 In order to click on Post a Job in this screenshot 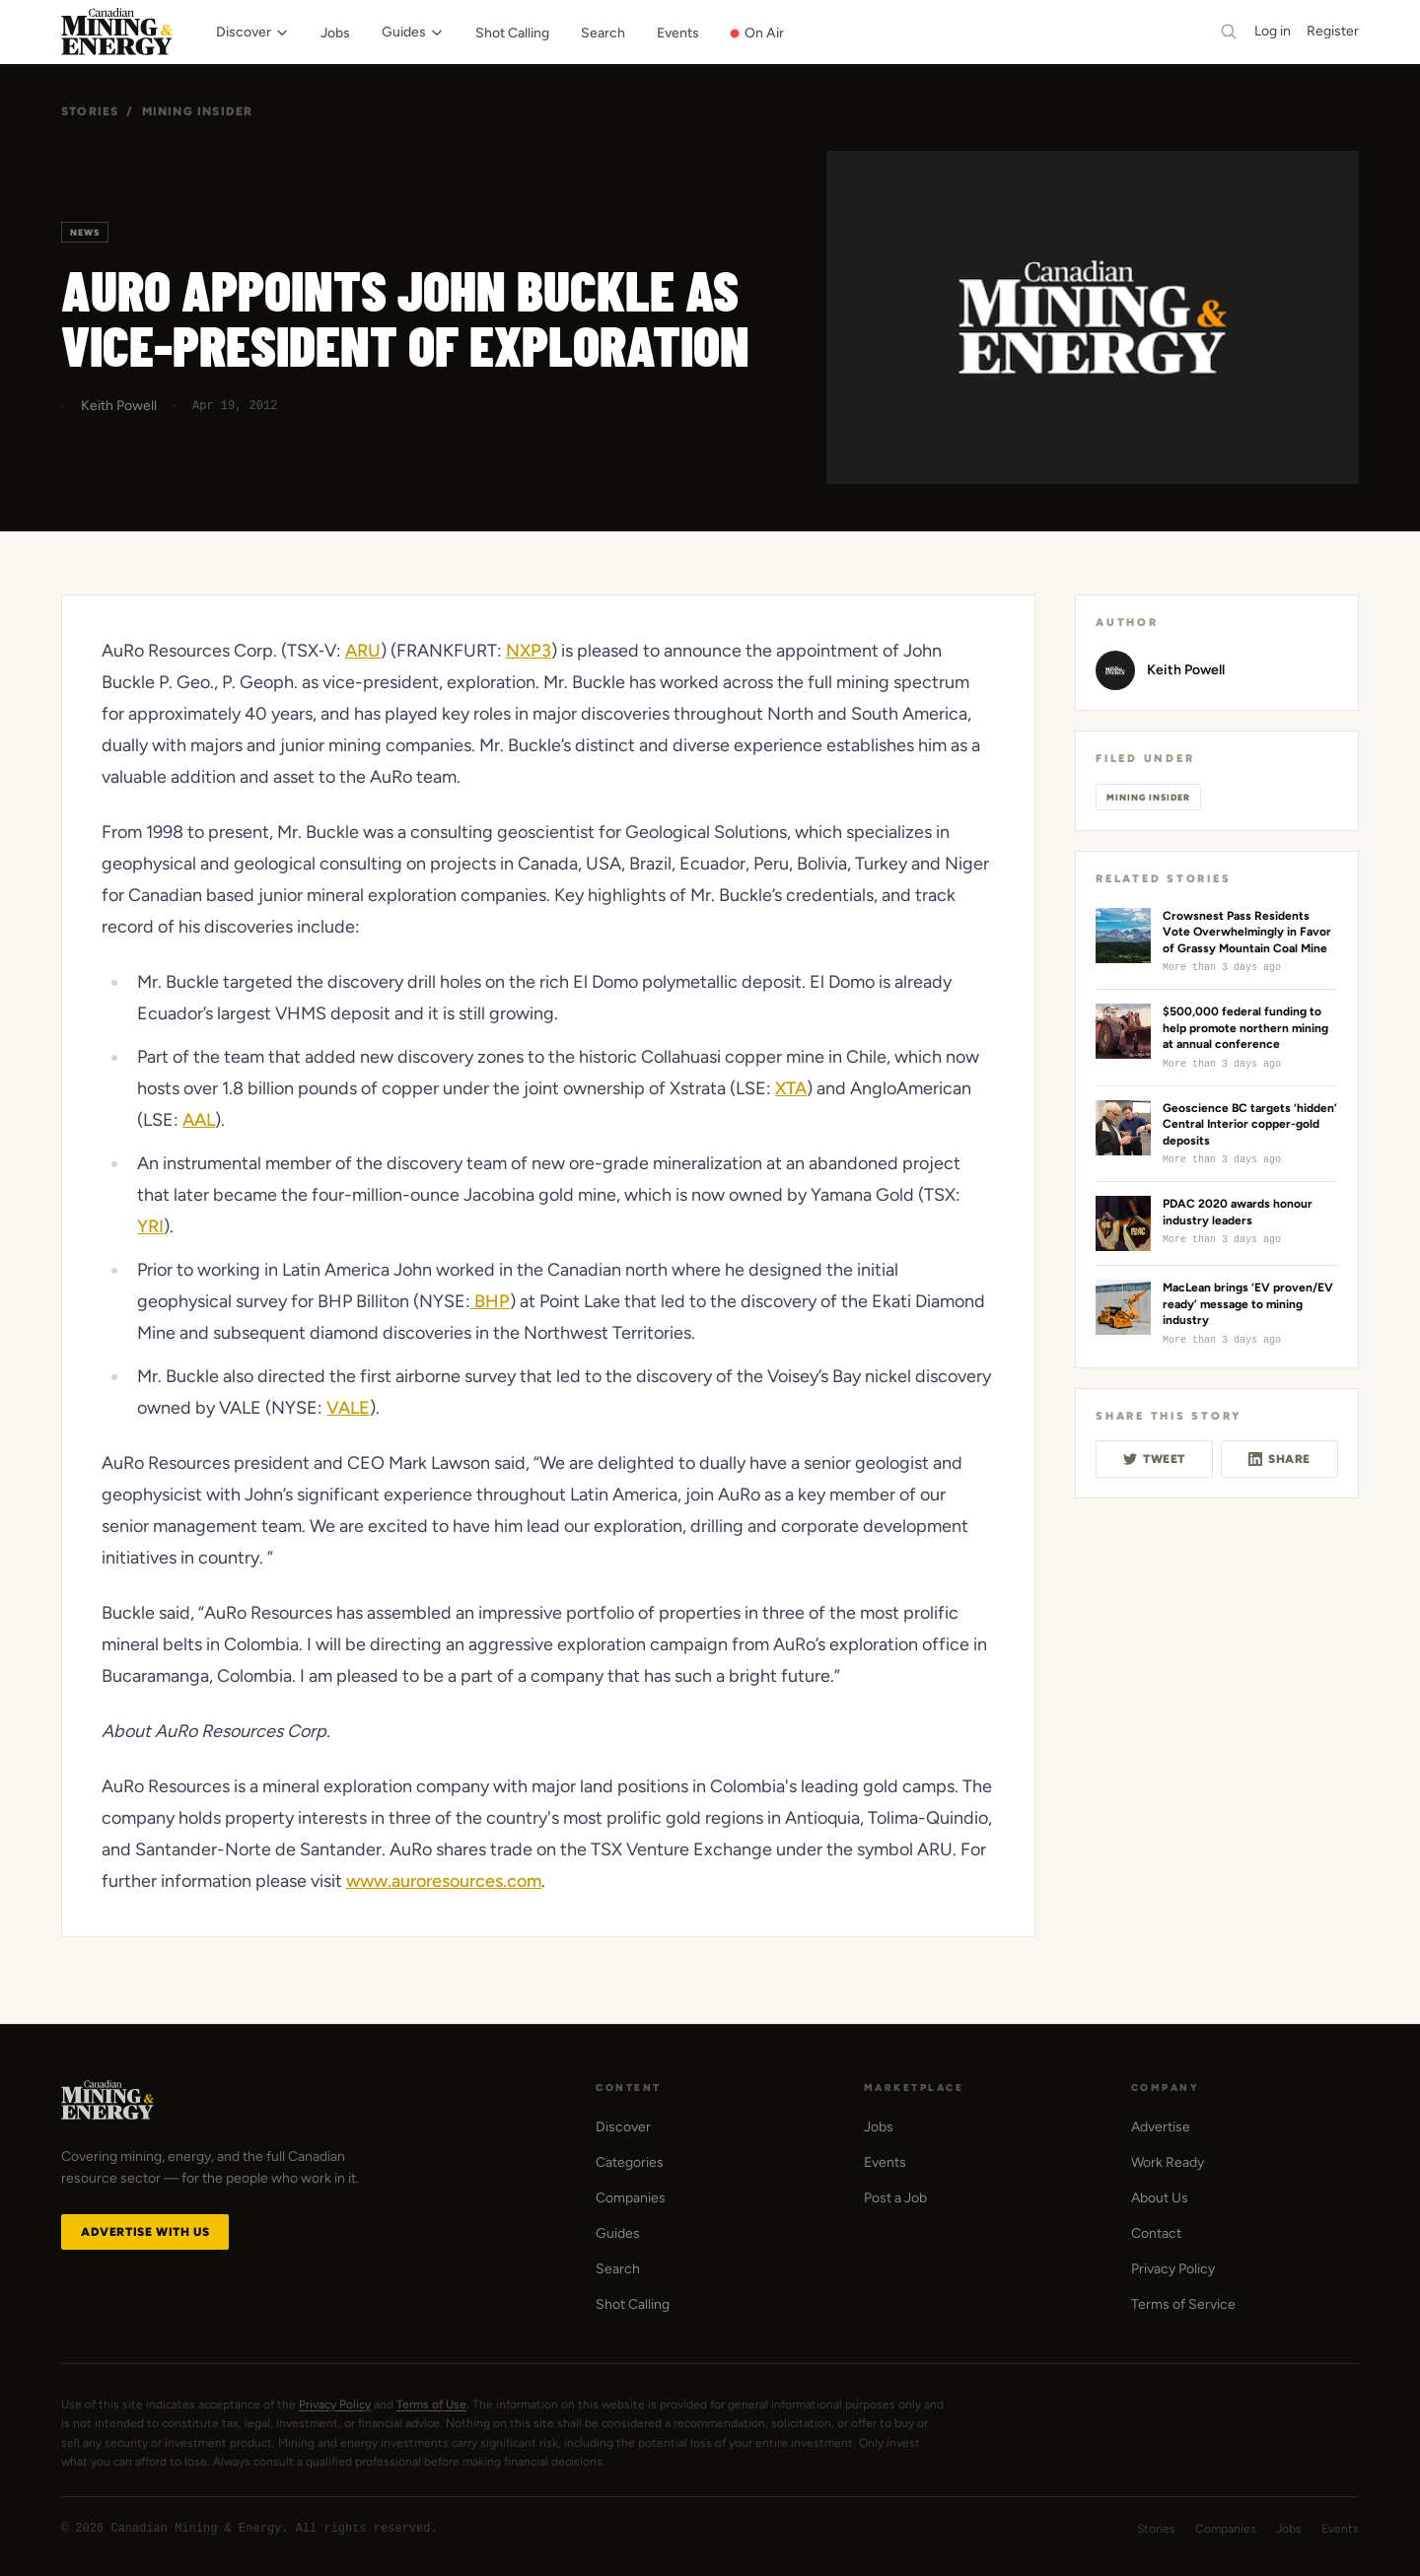, I will do `click(895, 2198)`.